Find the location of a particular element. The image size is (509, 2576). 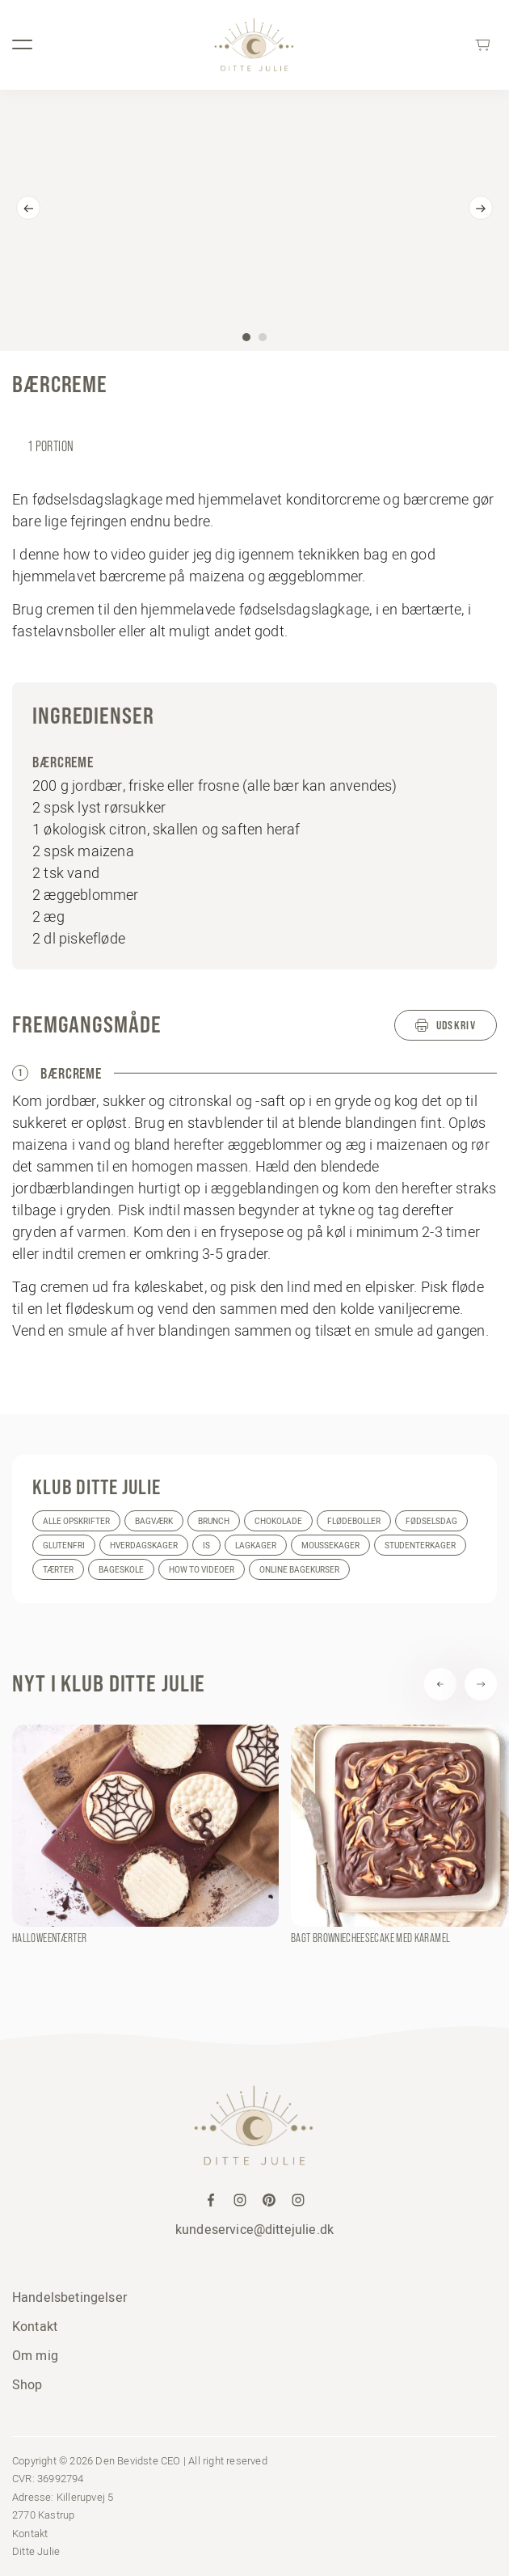

Handelsbetingelser is located at coordinates (69, 2297).